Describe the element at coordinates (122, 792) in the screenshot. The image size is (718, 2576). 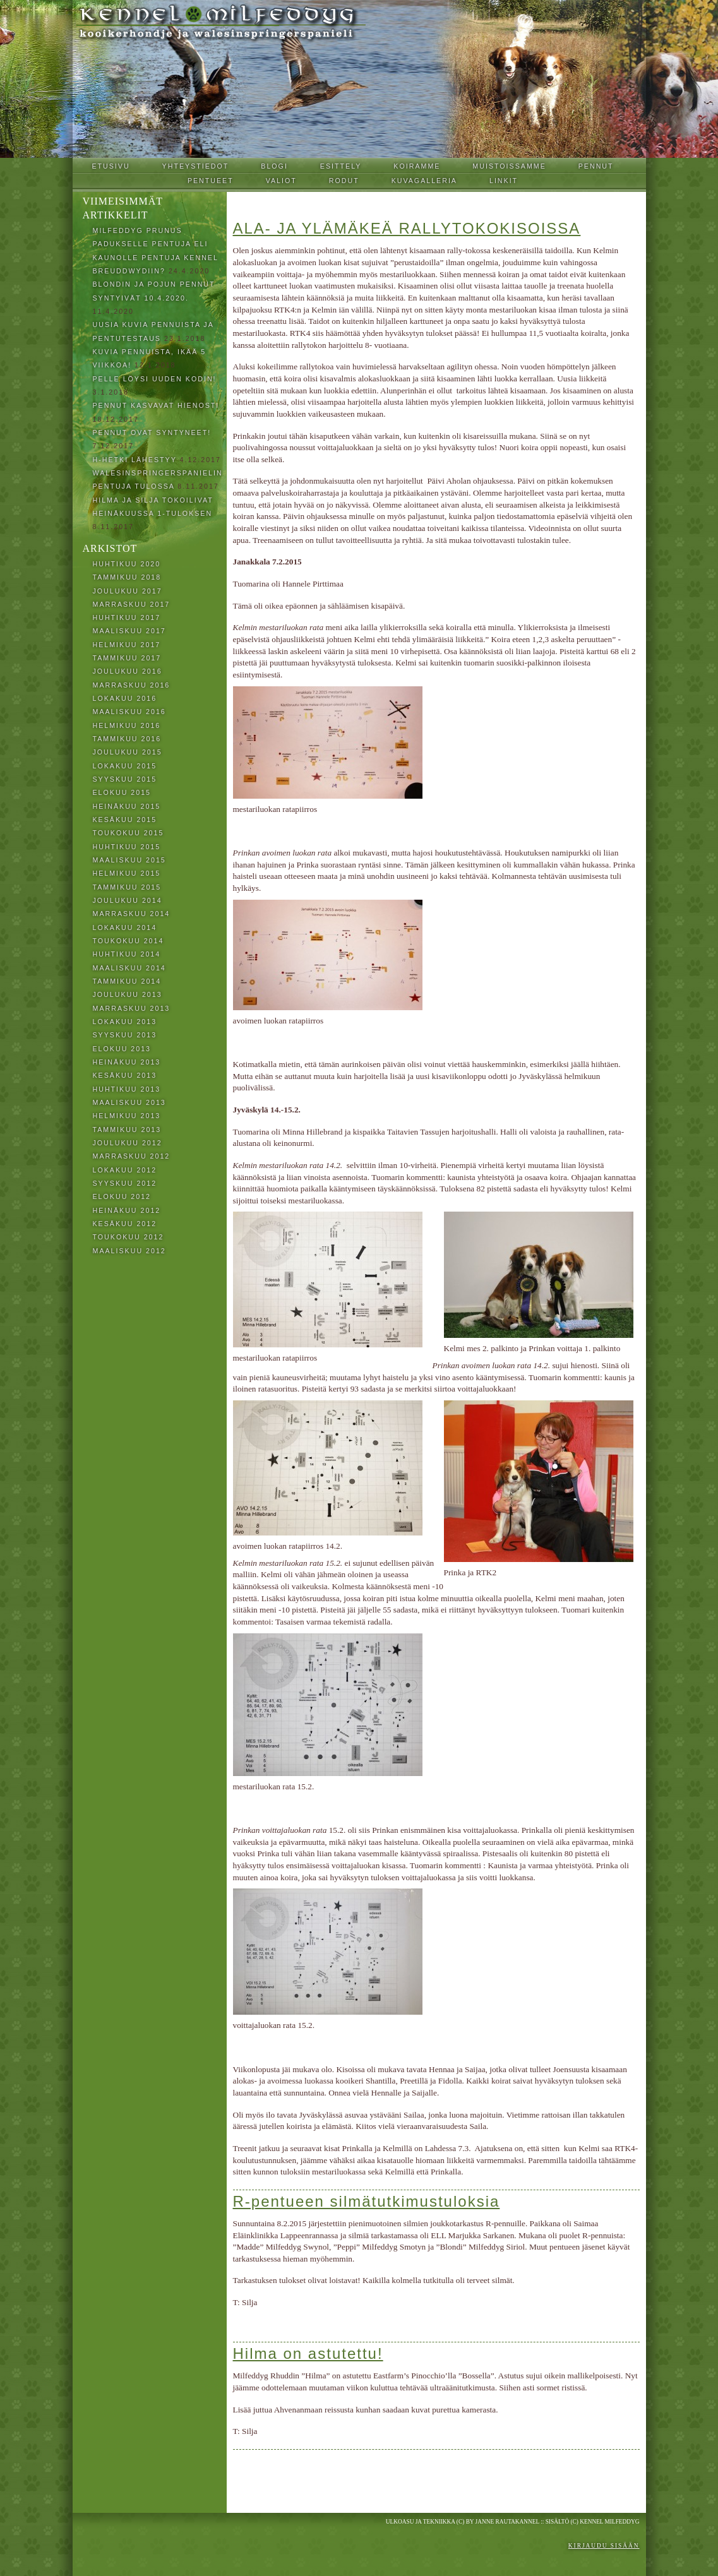
I see `elokuu 2015` at that location.